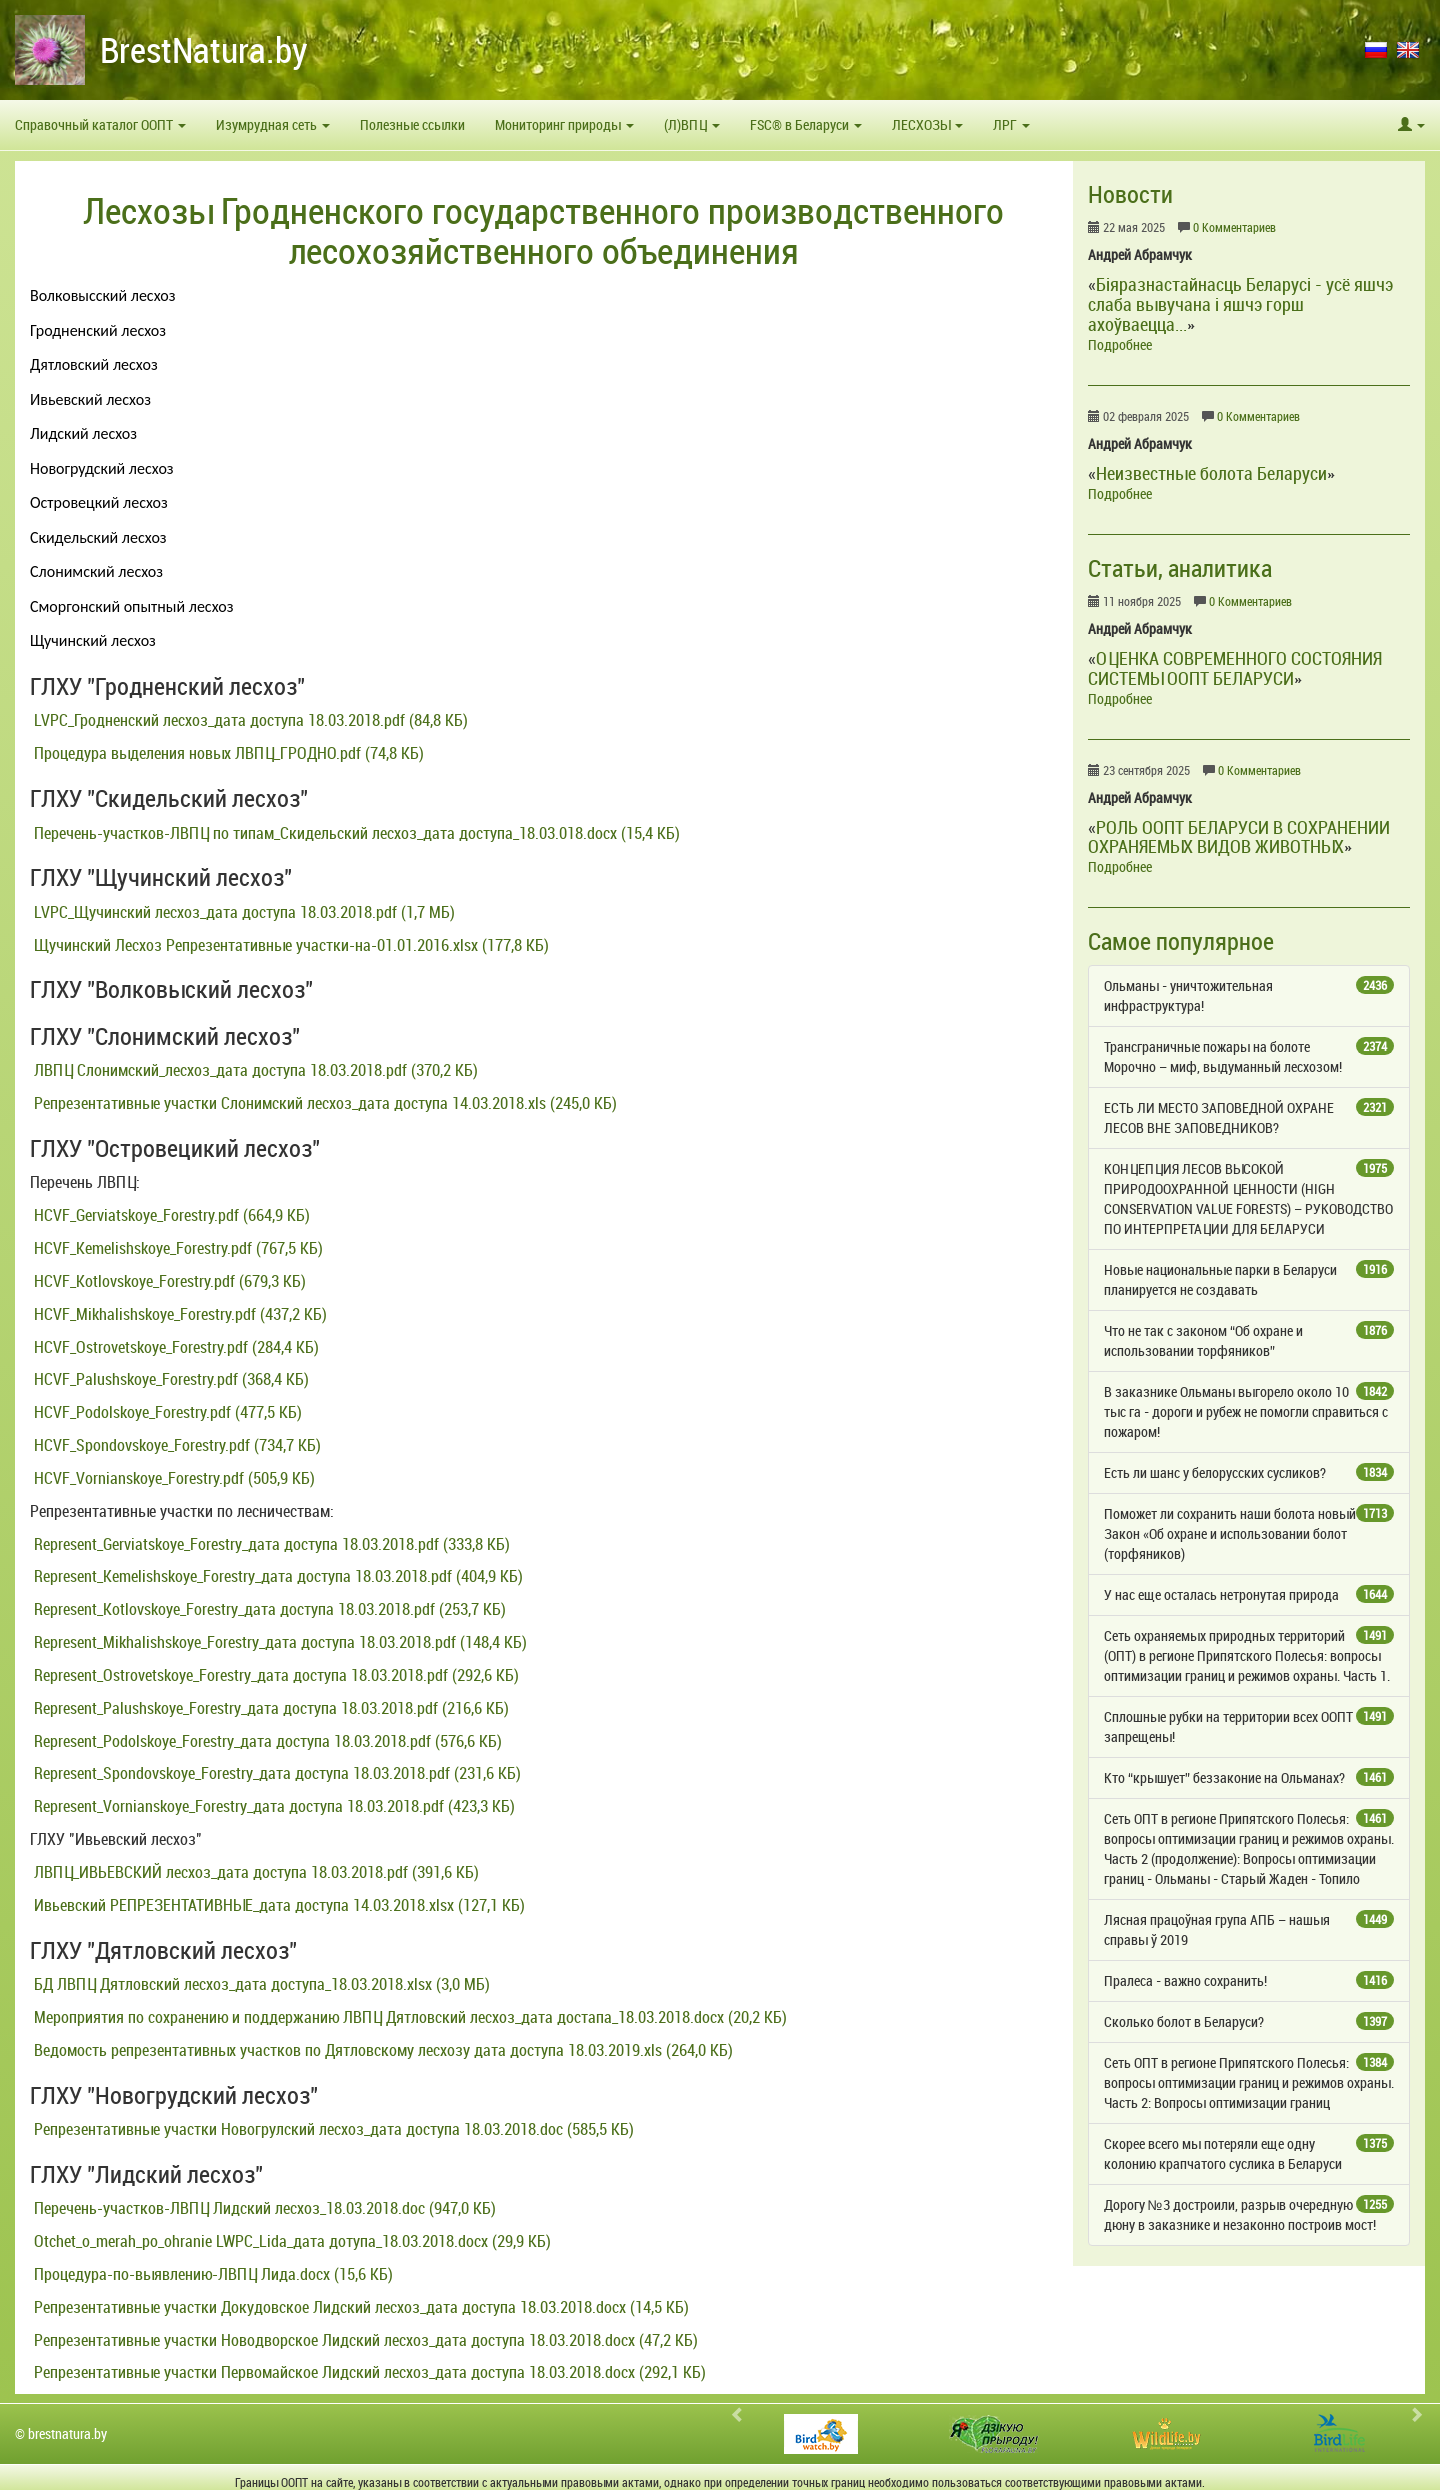 The image size is (1440, 2491). Describe the element at coordinates (273, 124) in the screenshot. I see `Изумрудная сеть` at that location.